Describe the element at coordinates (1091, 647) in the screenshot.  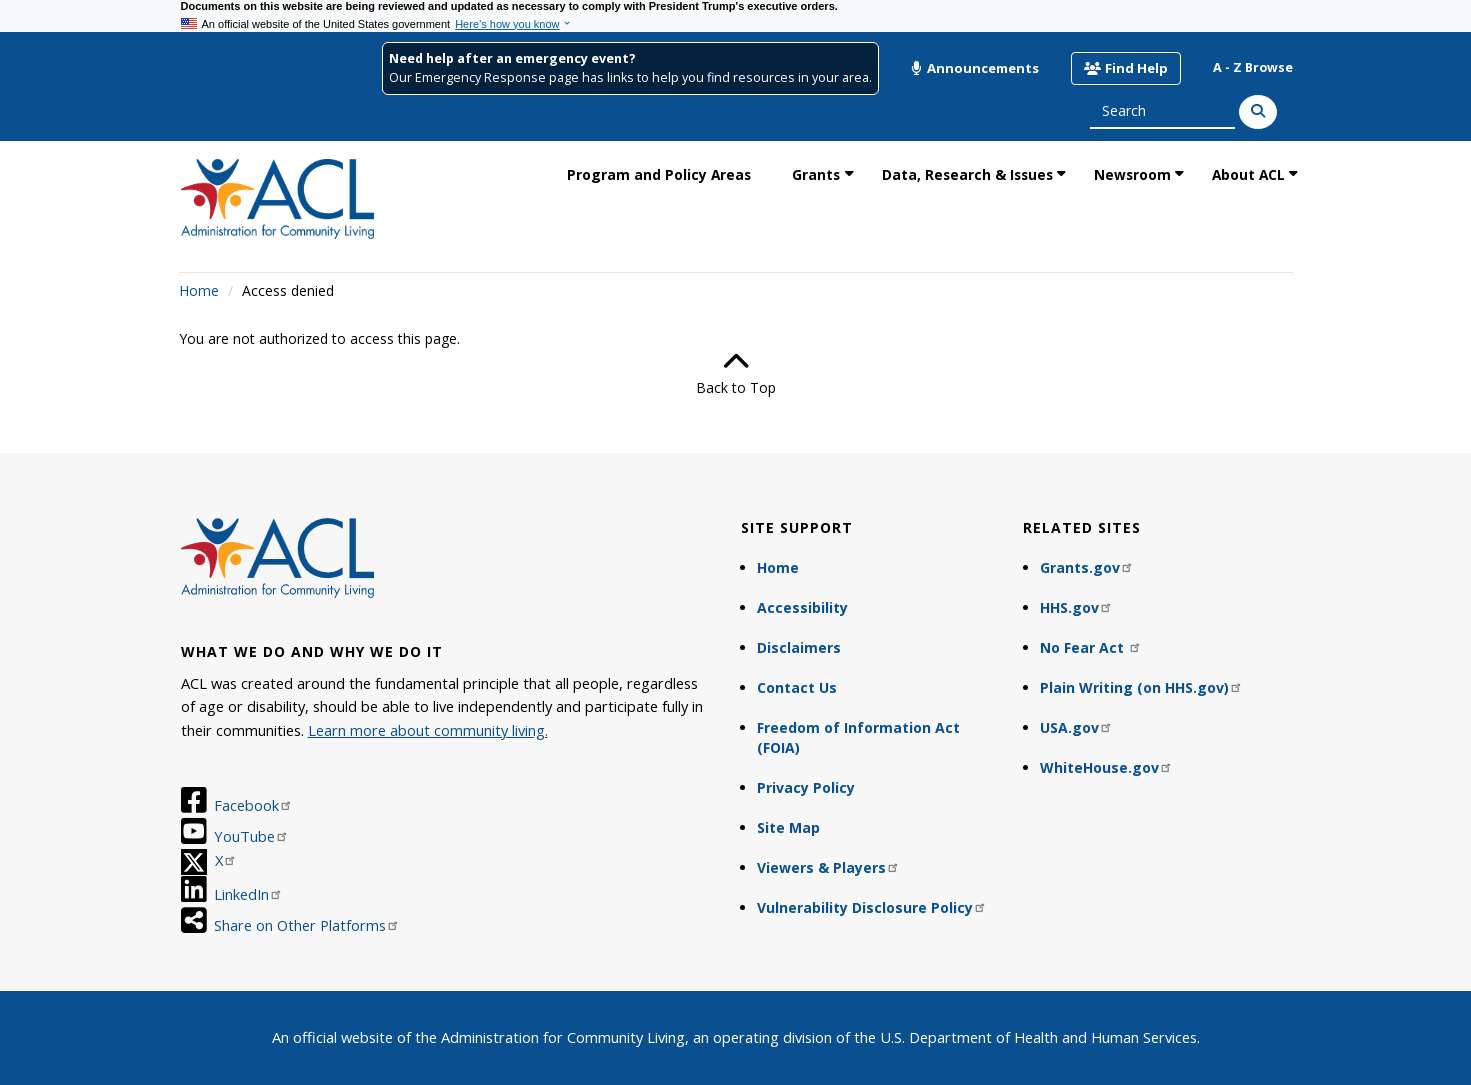
I see `No Fear Act` at that location.